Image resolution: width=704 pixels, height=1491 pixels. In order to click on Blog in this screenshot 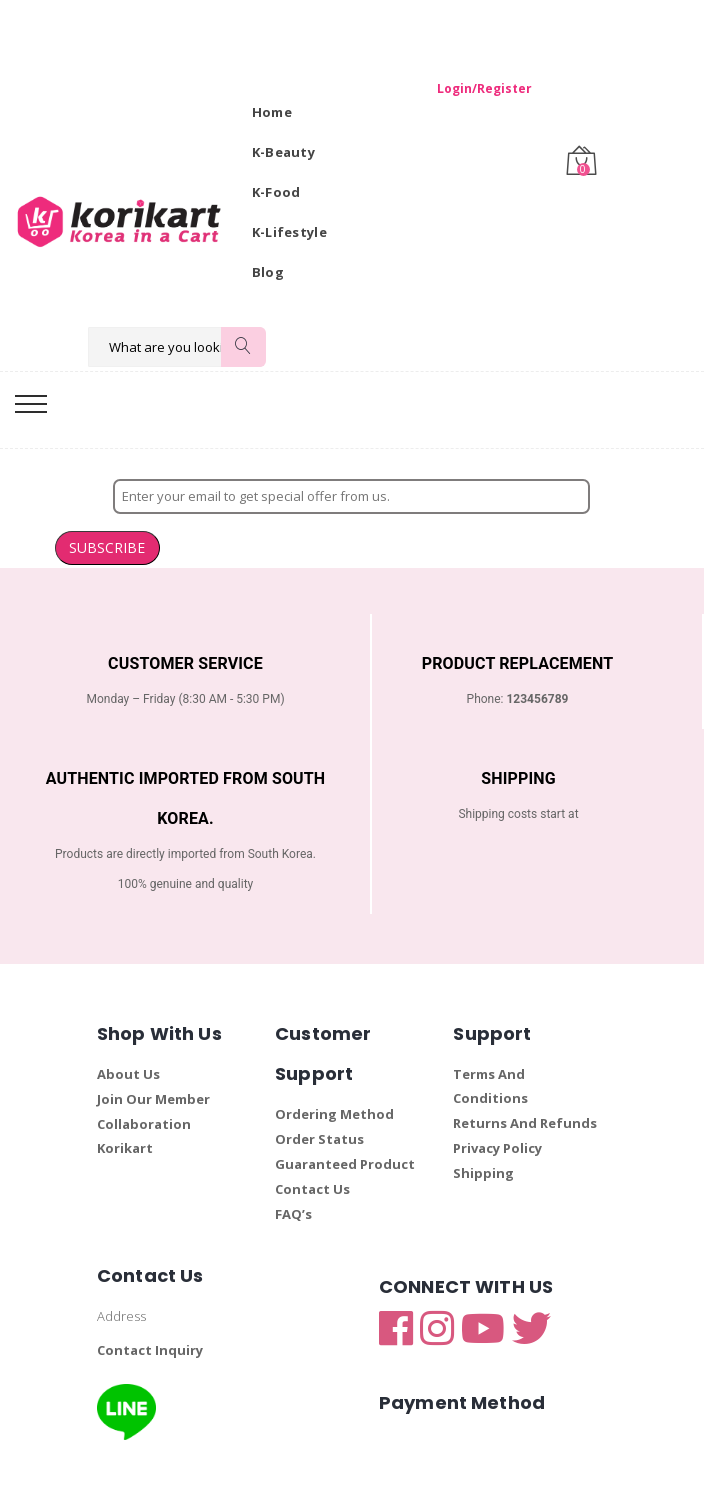, I will do `click(268, 272)`.